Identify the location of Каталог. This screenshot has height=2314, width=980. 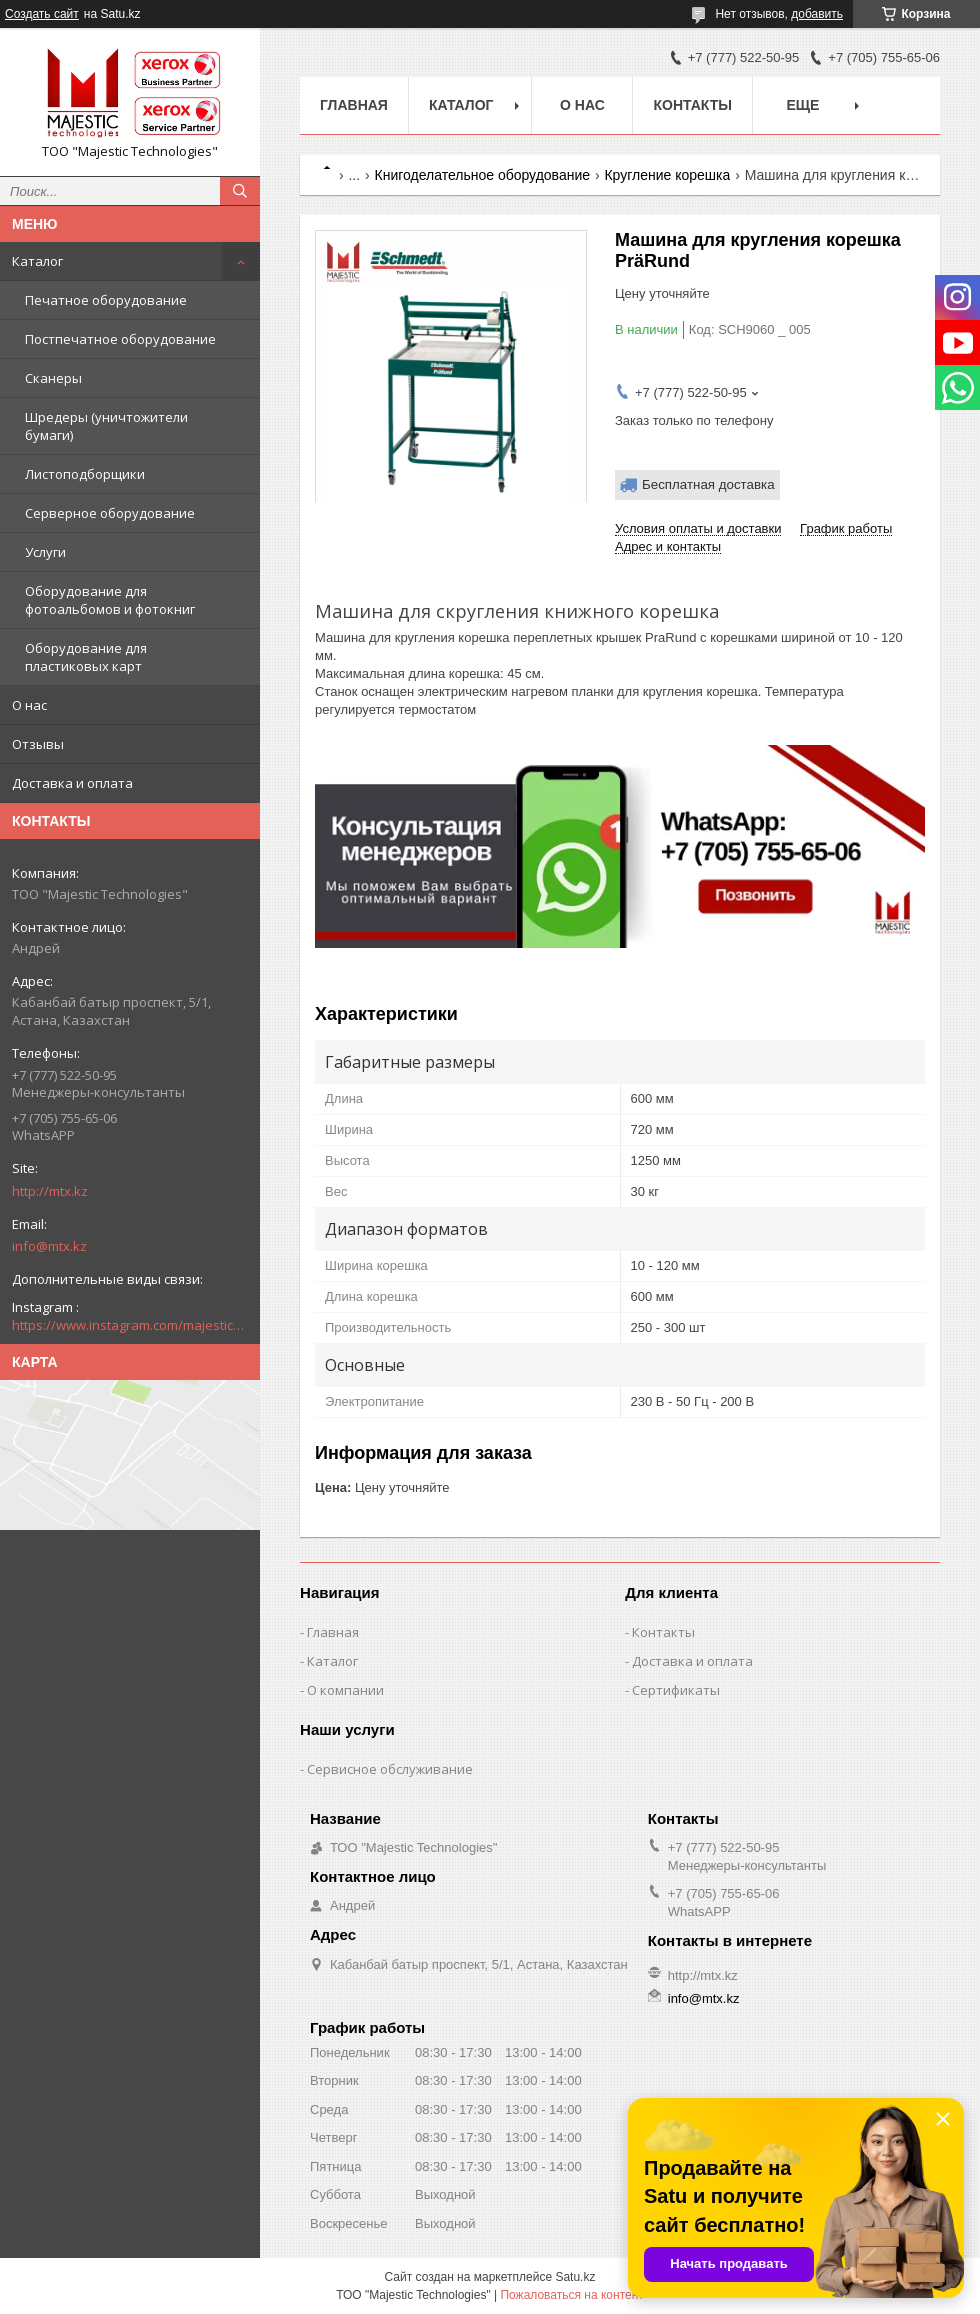
(37, 261).